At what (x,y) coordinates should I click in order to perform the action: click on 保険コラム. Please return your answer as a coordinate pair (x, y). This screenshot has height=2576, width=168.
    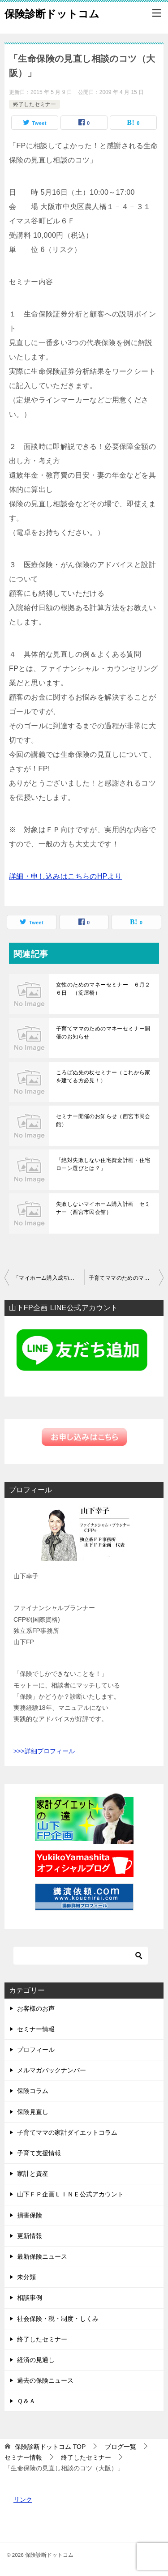
    Looking at the image, I should click on (32, 2090).